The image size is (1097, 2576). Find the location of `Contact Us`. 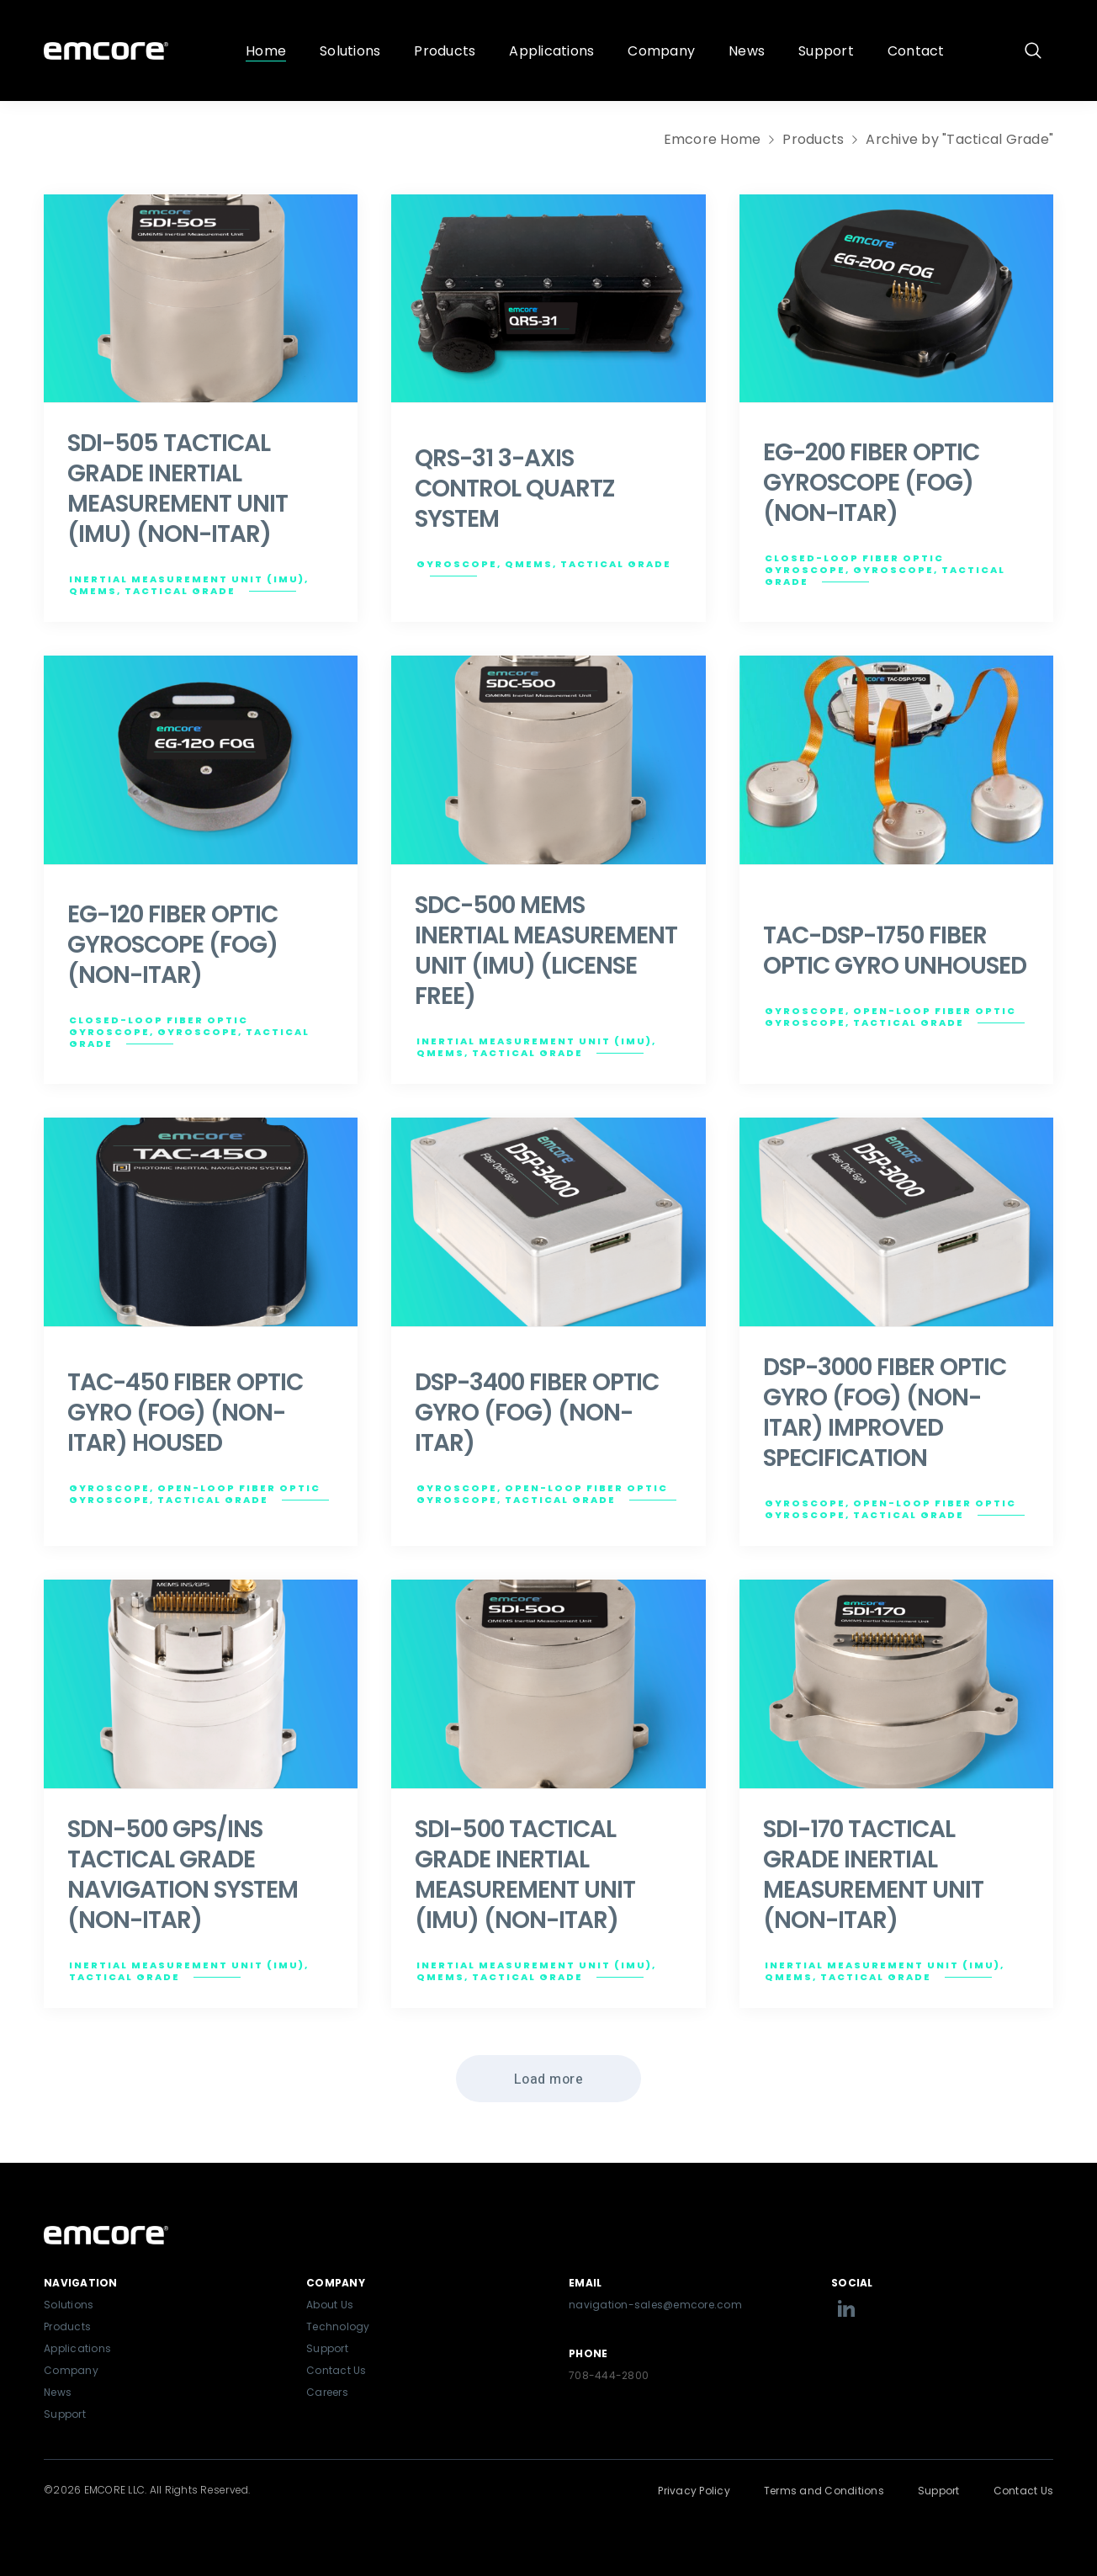

Contact Us is located at coordinates (336, 2370).